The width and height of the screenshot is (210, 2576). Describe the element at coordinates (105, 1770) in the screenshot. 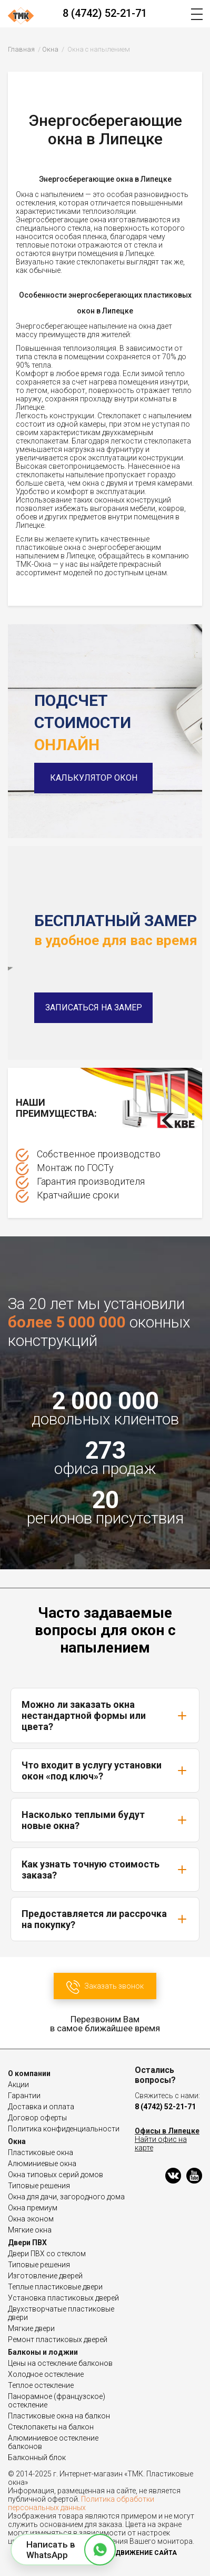

I see `Что входит в услугу установки окон «под ключ»?` at that location.